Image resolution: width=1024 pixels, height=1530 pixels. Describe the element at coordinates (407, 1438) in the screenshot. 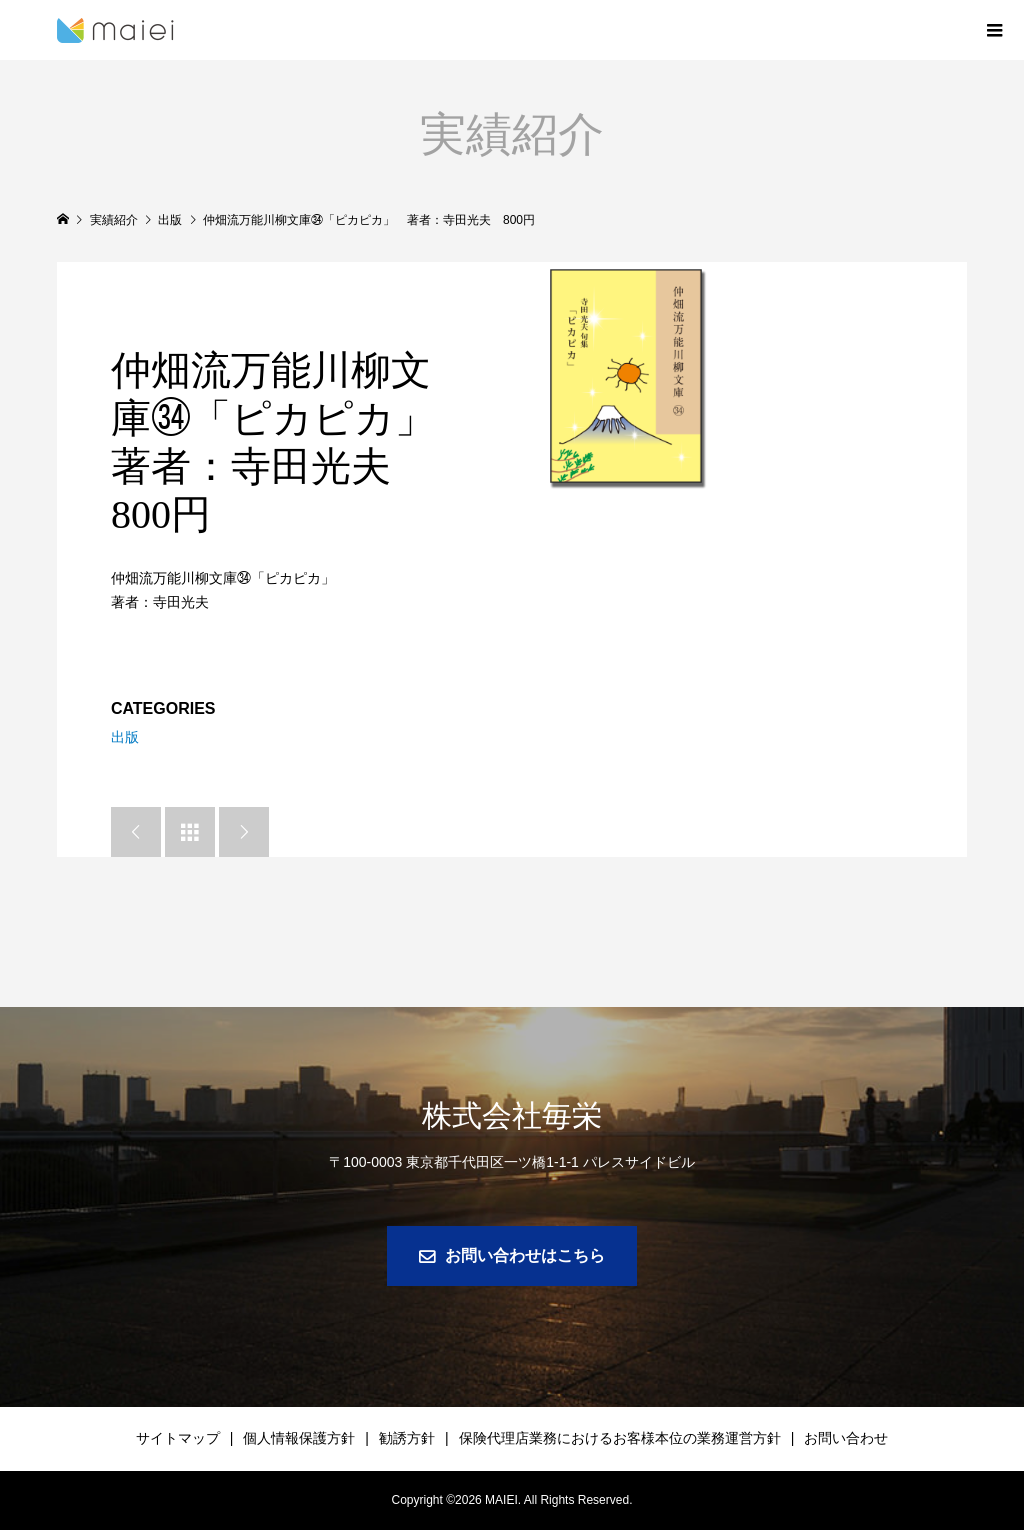

I see `勧誘方針` at that location.